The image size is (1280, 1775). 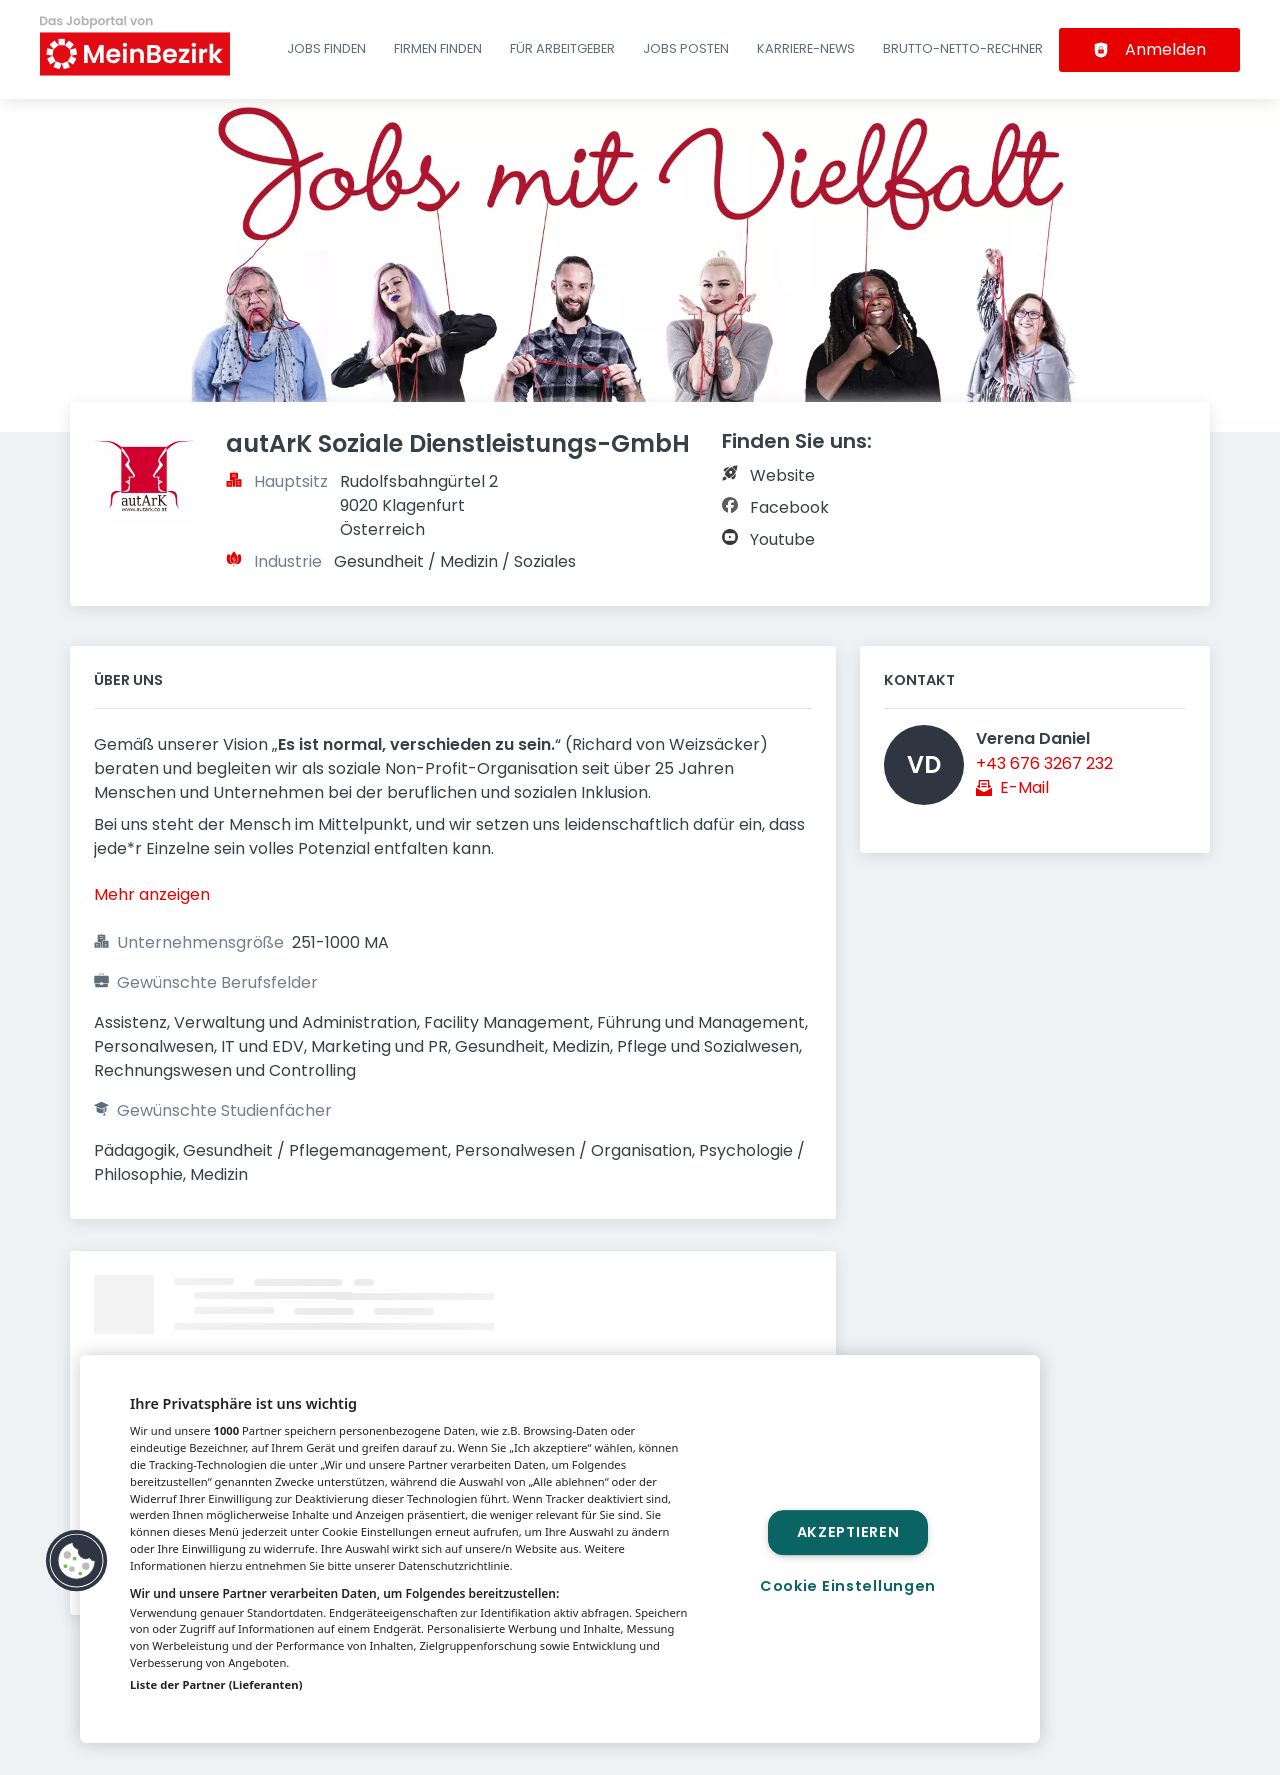 I want to click on Jobs finden, so click(x=326, y=48).